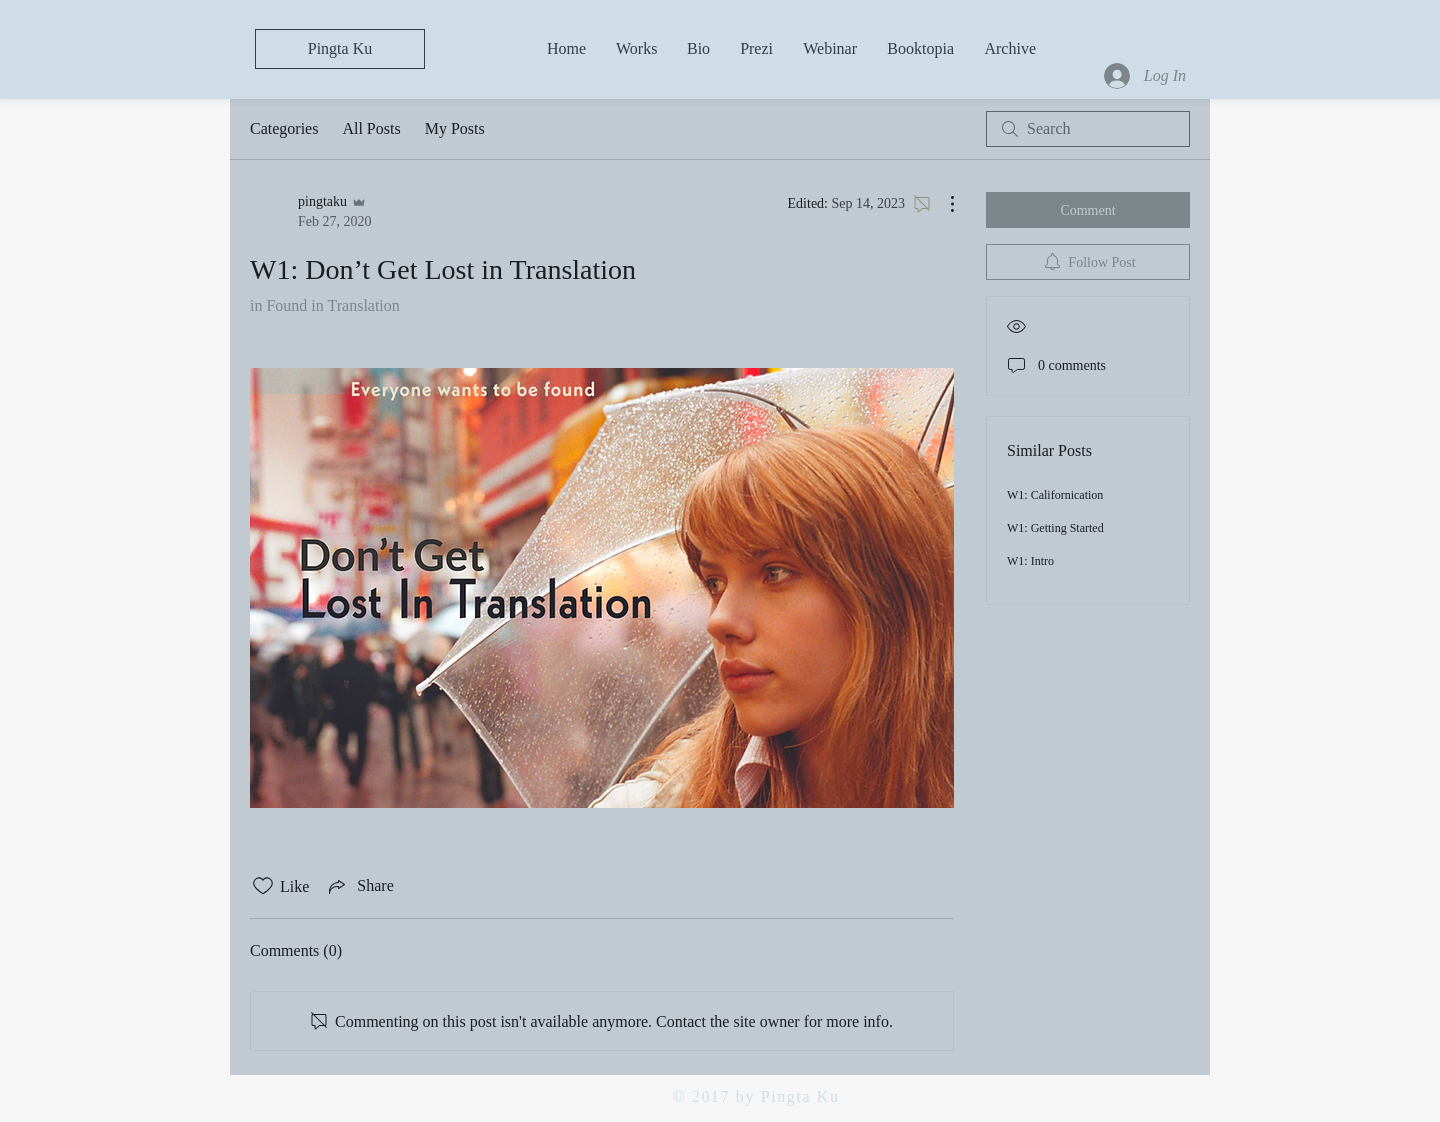 The height and width of the screenshot is (1122, 1440). What do you see at coordinates (1088, 129) in the screenshot?
I see `[search]` at bounding box center [1088, 129].